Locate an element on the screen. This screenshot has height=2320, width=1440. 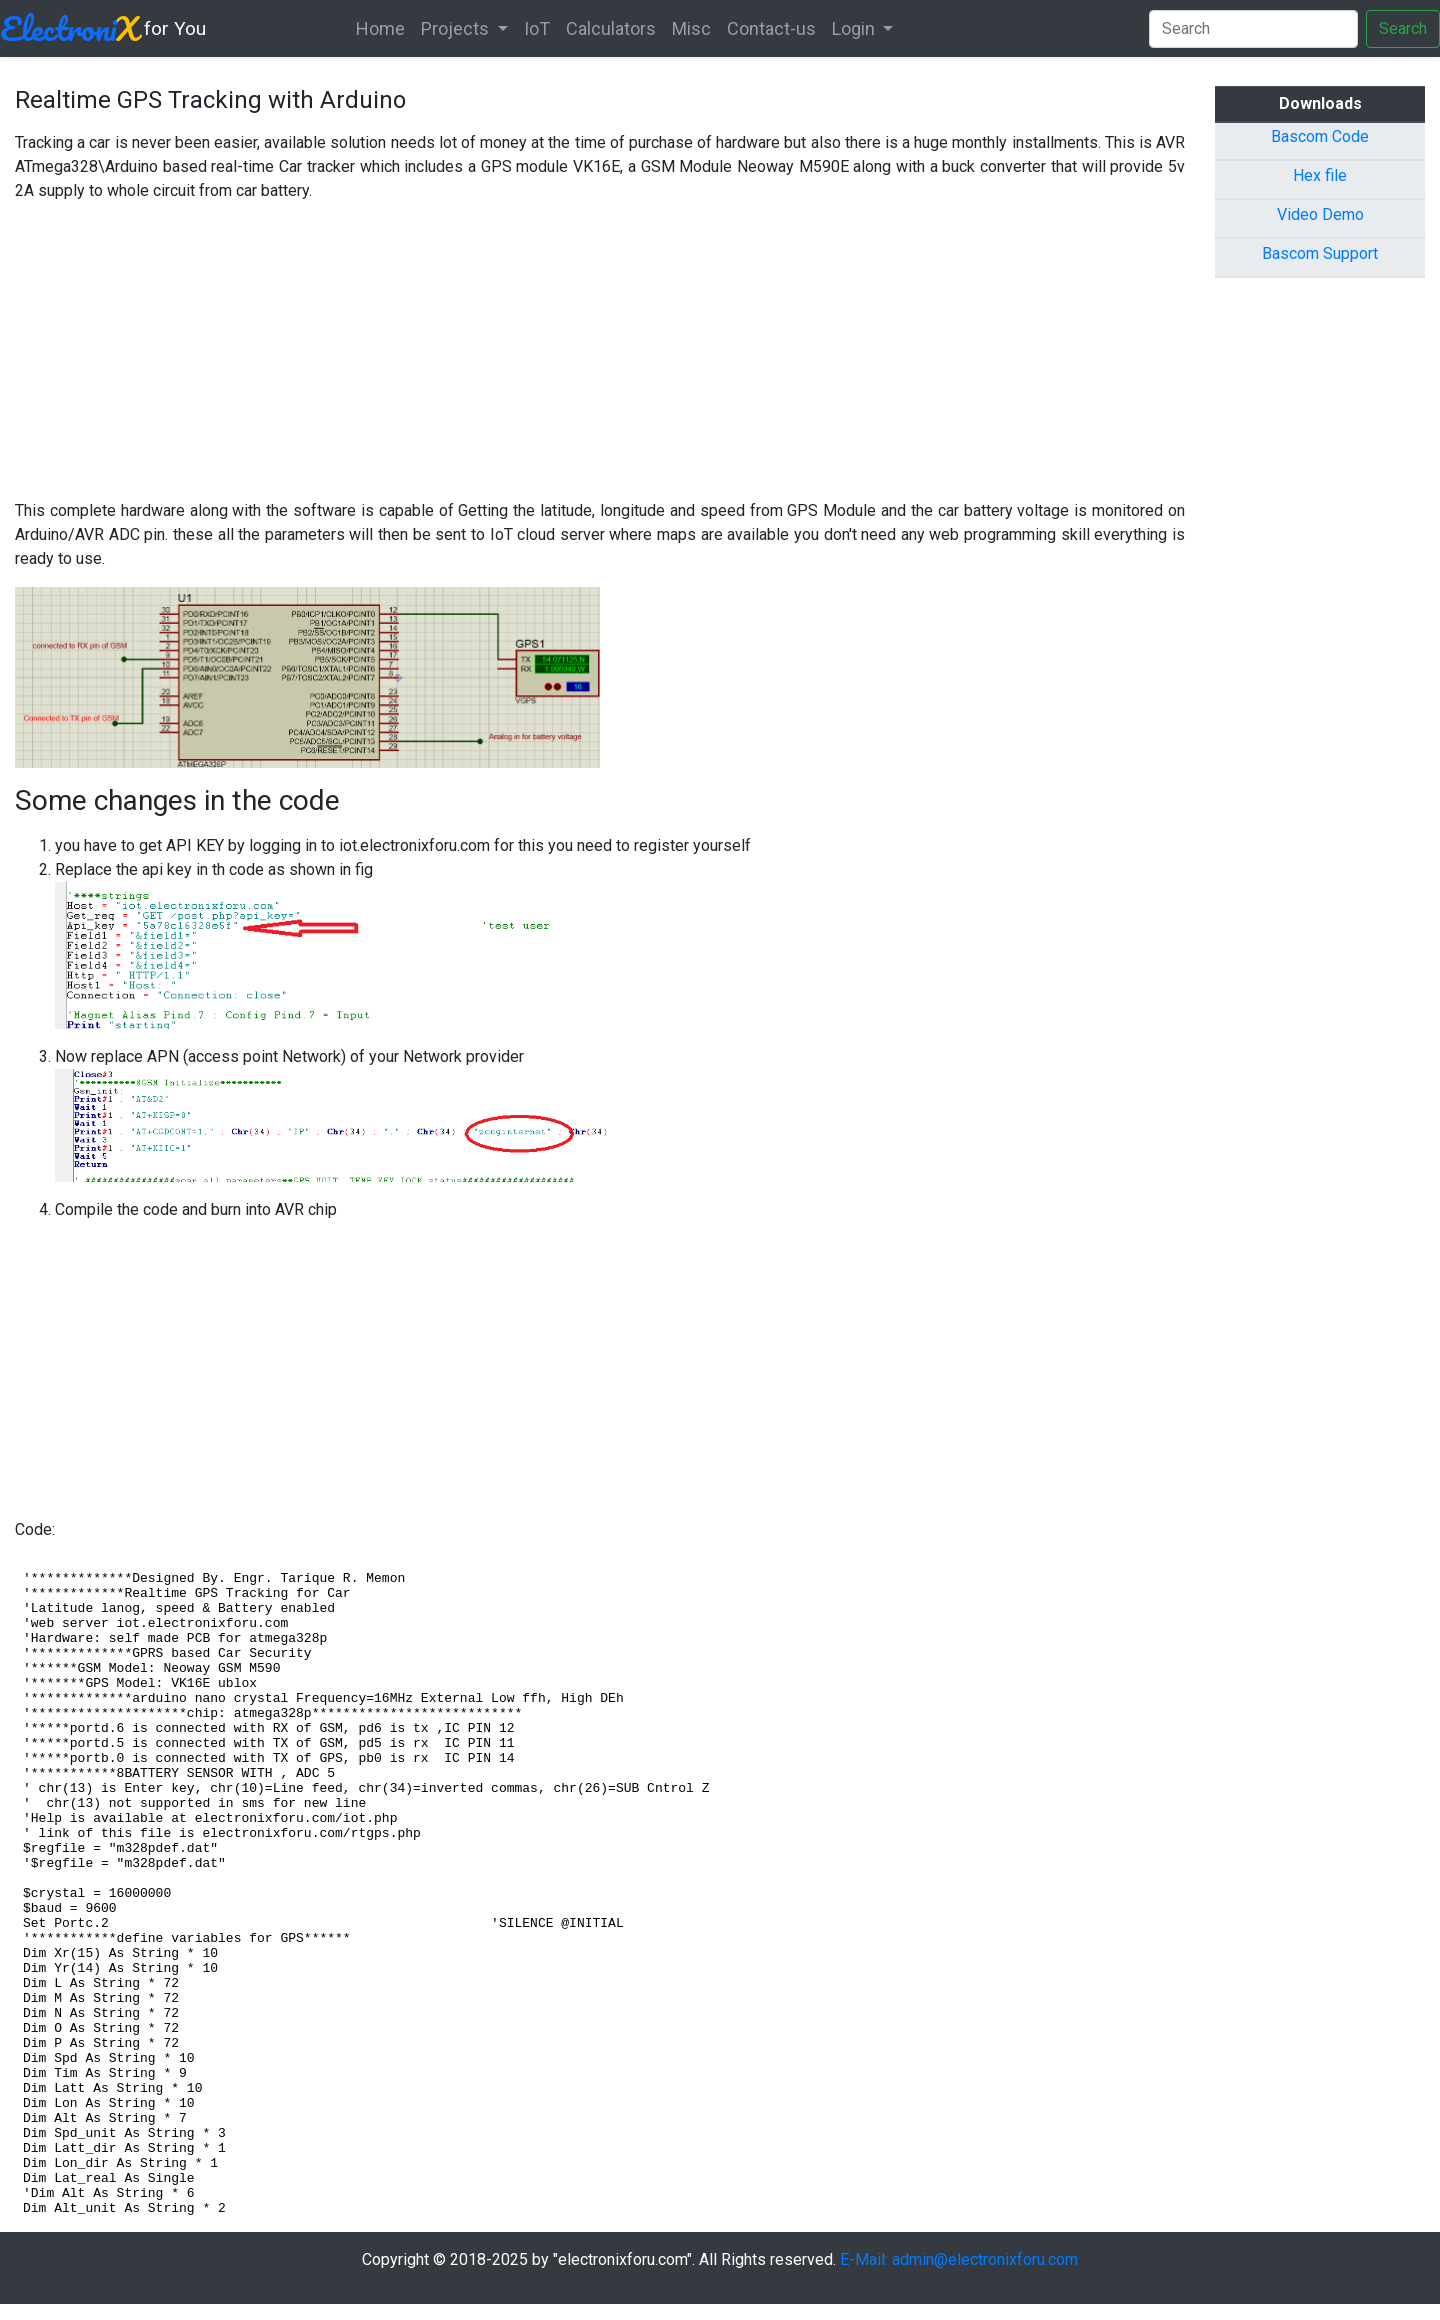
Bascom Support is located at coordinates (1320, 253).